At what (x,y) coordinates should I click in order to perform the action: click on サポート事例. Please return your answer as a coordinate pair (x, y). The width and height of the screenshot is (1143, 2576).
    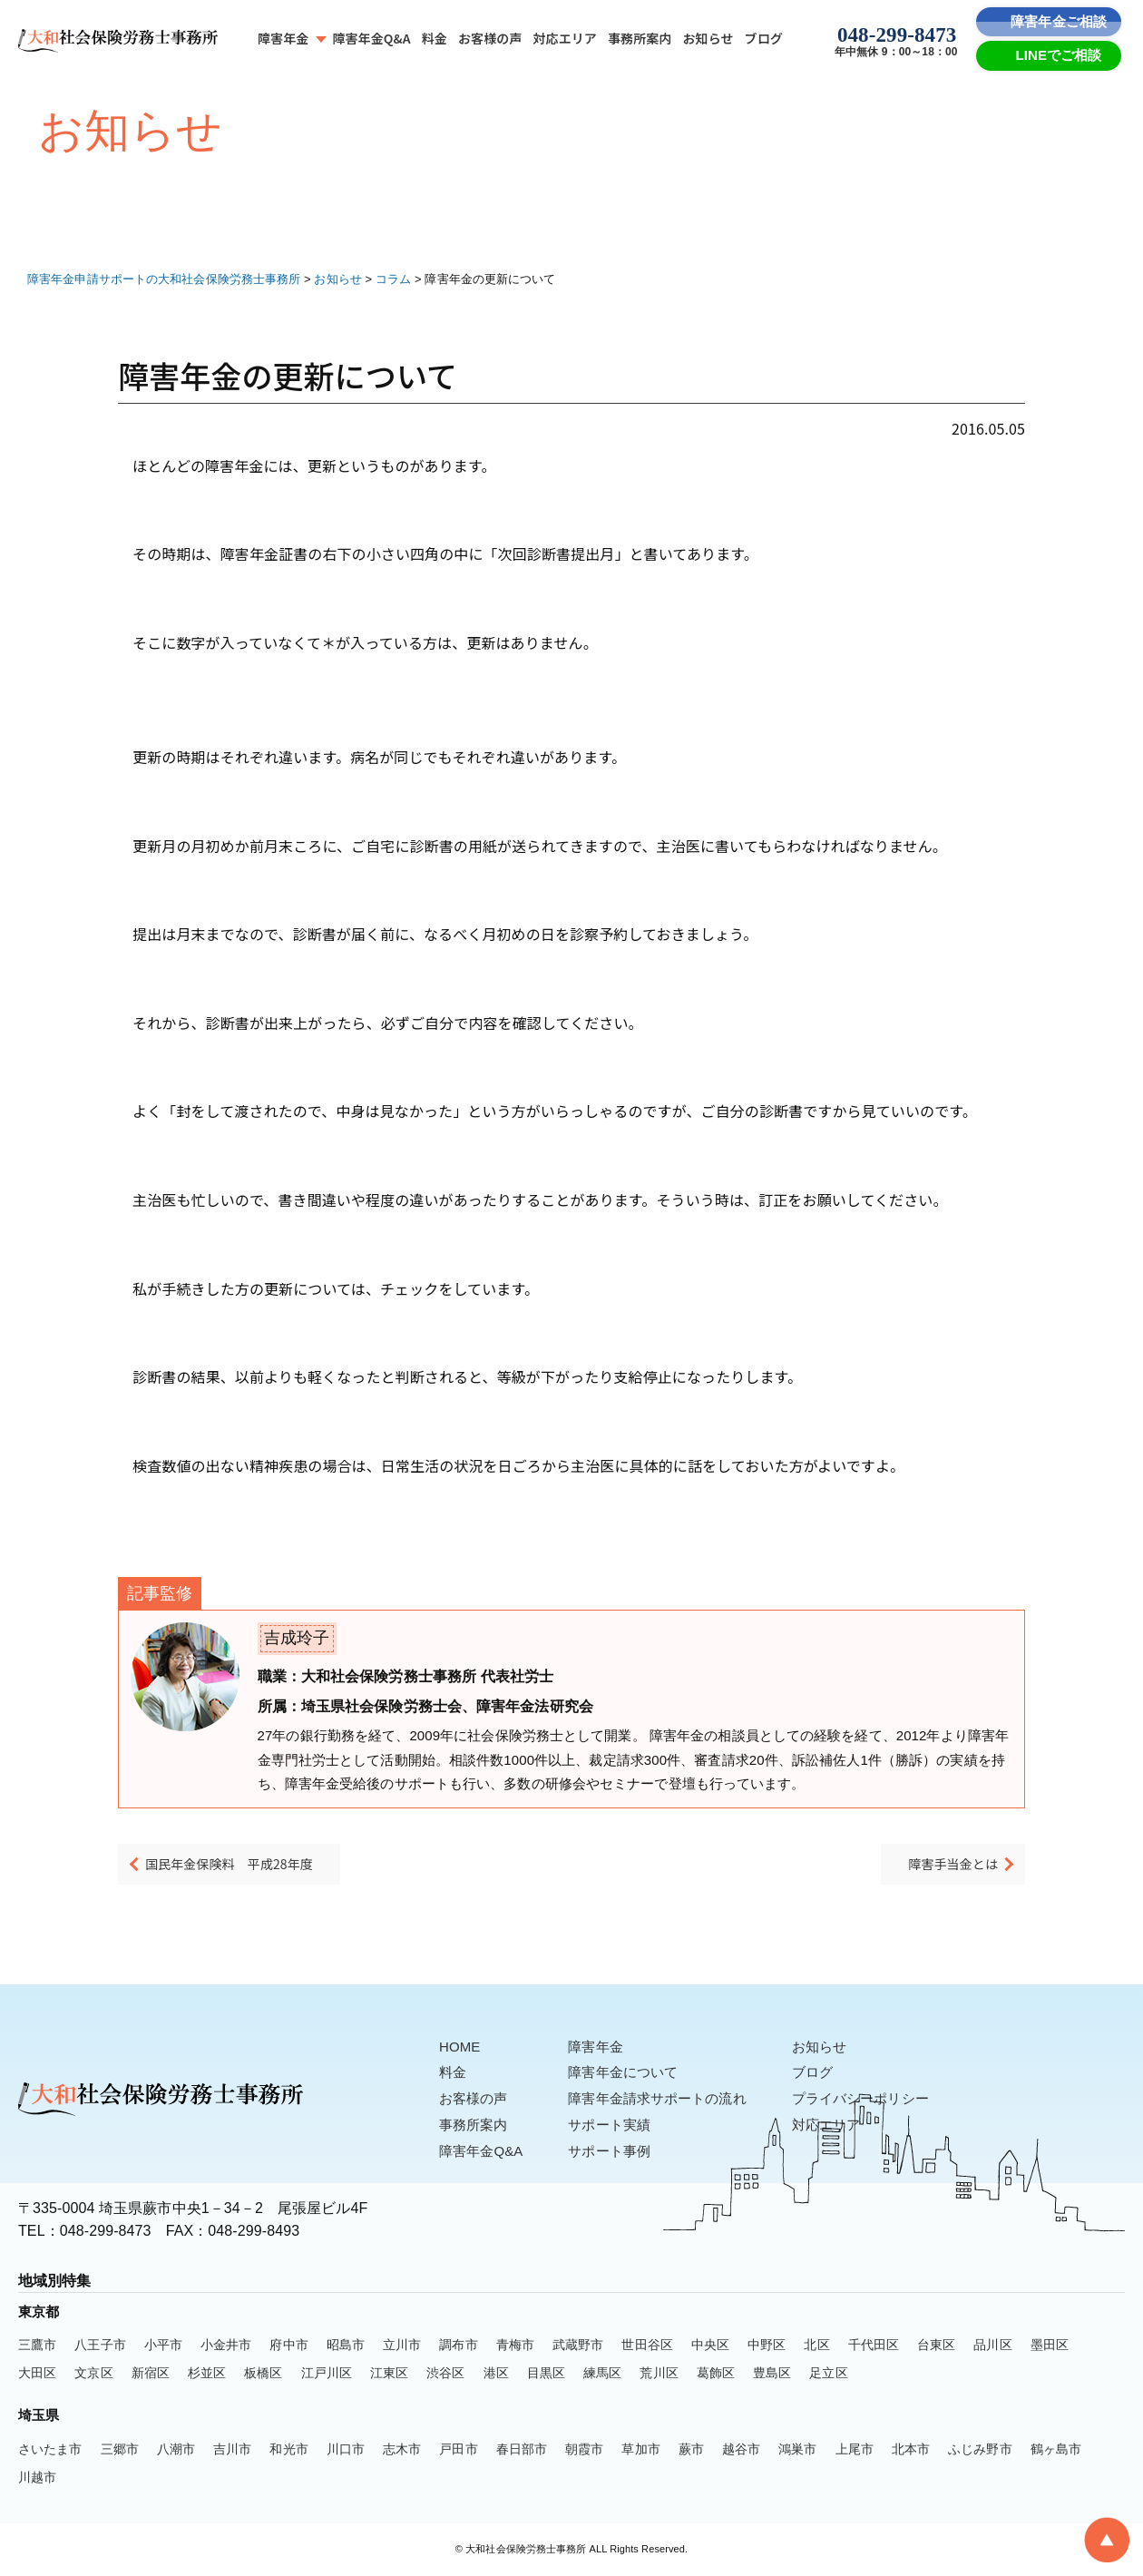
    Looking at the image, I should click on (618, 2152).